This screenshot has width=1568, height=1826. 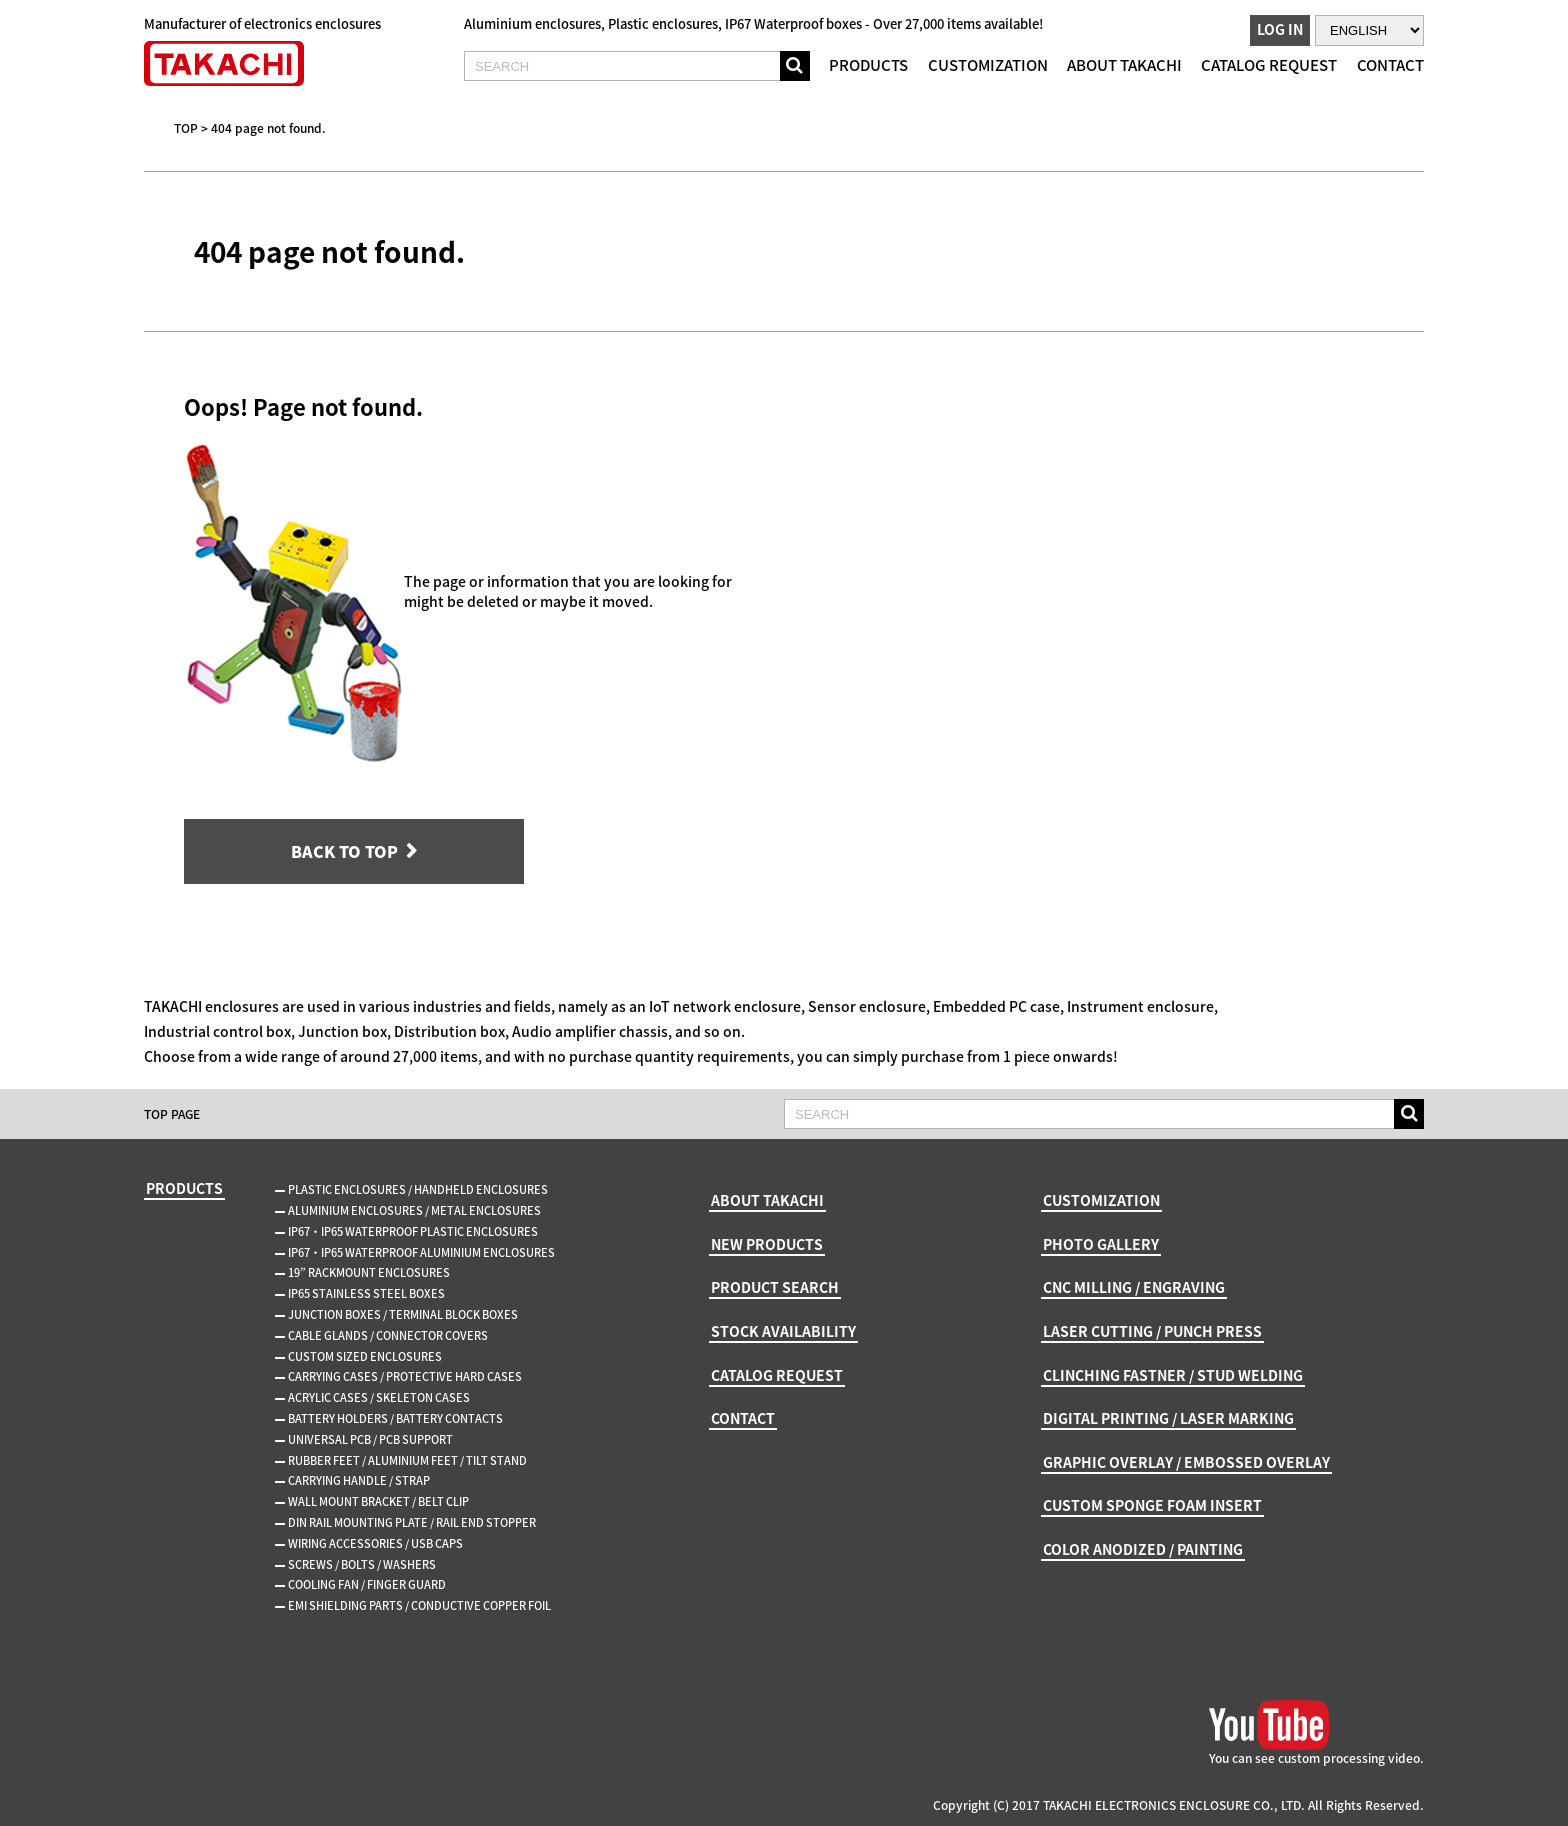 I want to click on BATTERY HOLDERS / BATTERY CONTACTS, so click(x=395, y=1418).